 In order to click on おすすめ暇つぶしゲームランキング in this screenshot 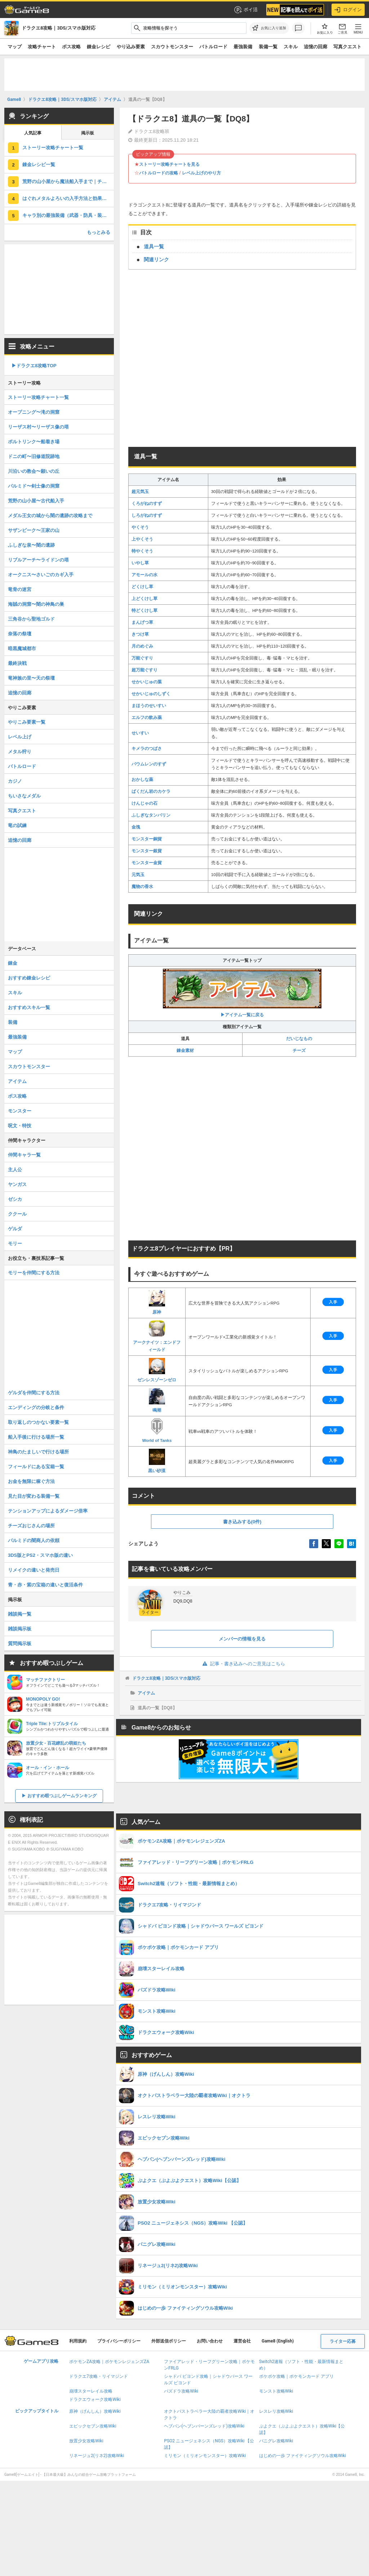, I will do `click(62, 1795)`.